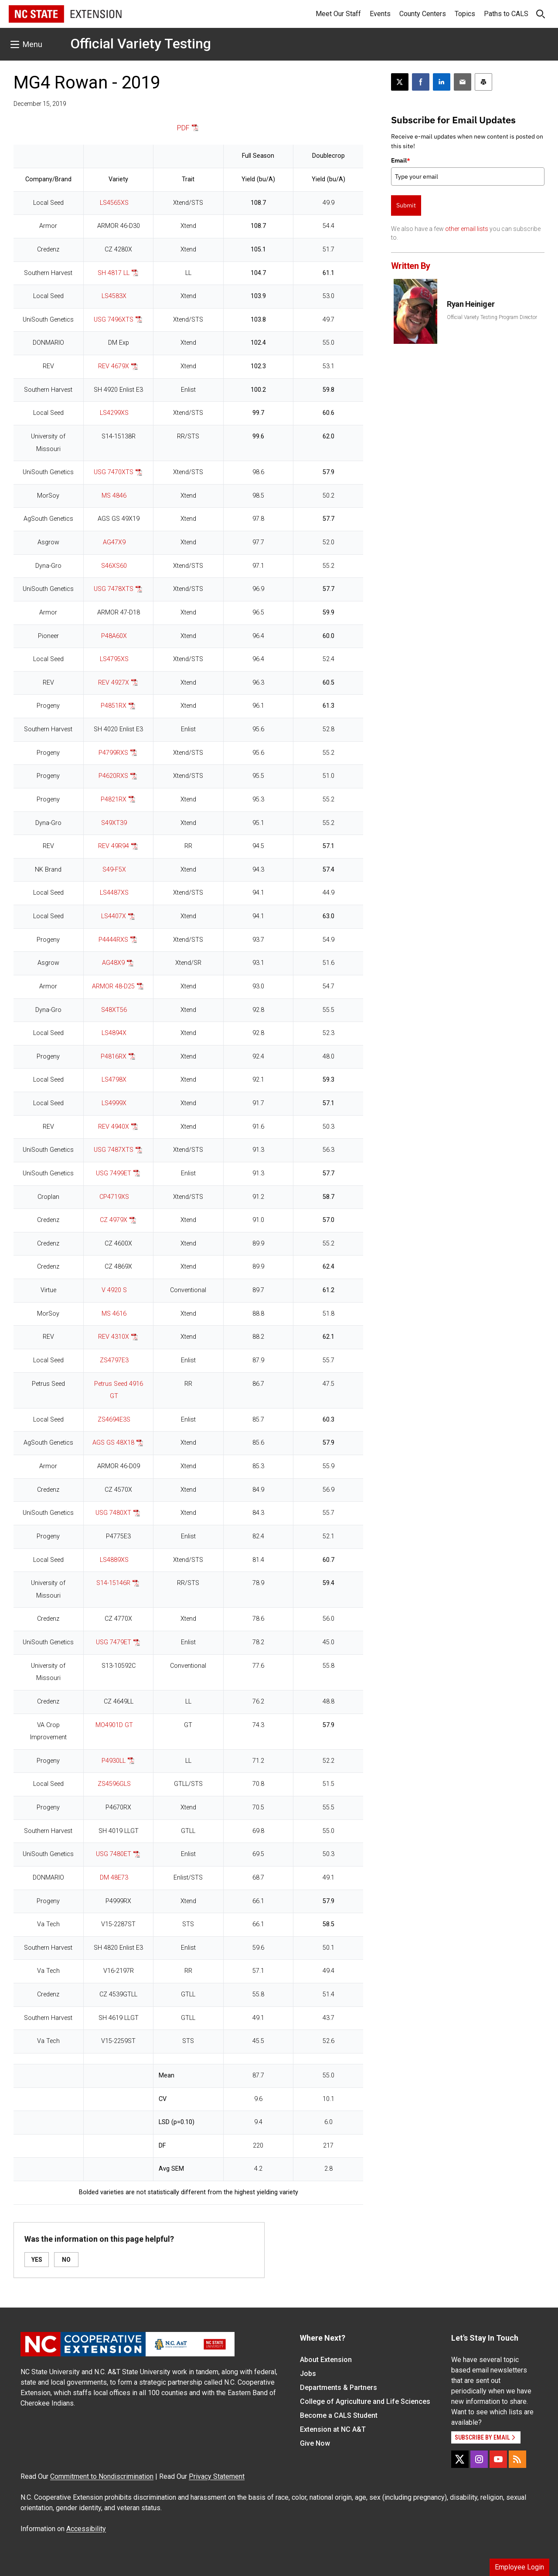 This screenshot has height=2576, width=558. What do you see at coordinates (113, 916) in the screenshot?
I see `LS4407X` at bounding box center [113, 916].